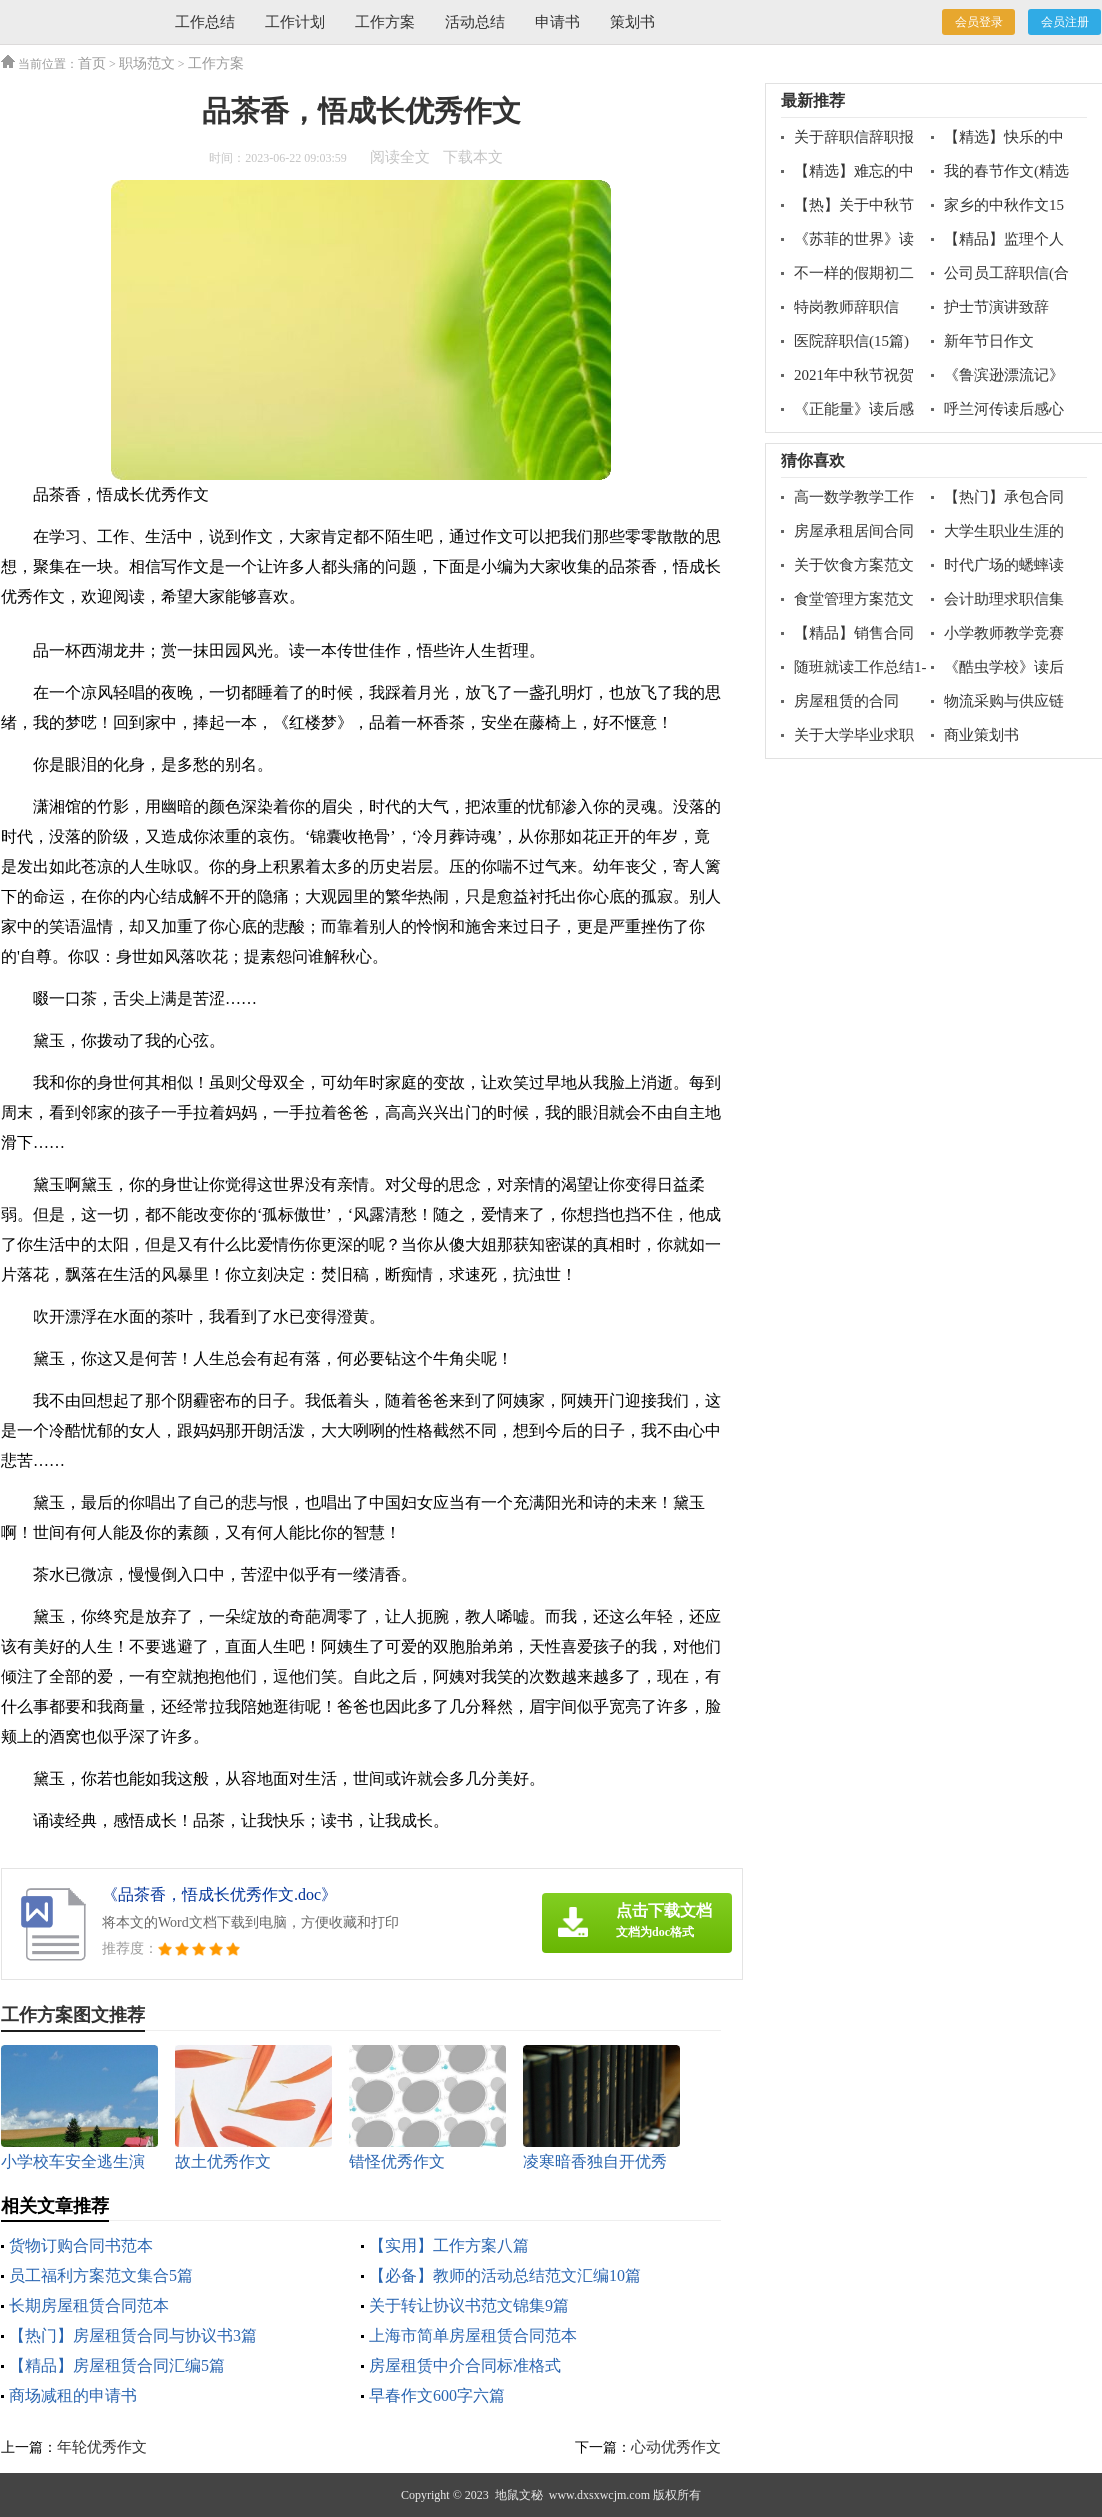  I want to click on 职场范文, so click(147, 63).